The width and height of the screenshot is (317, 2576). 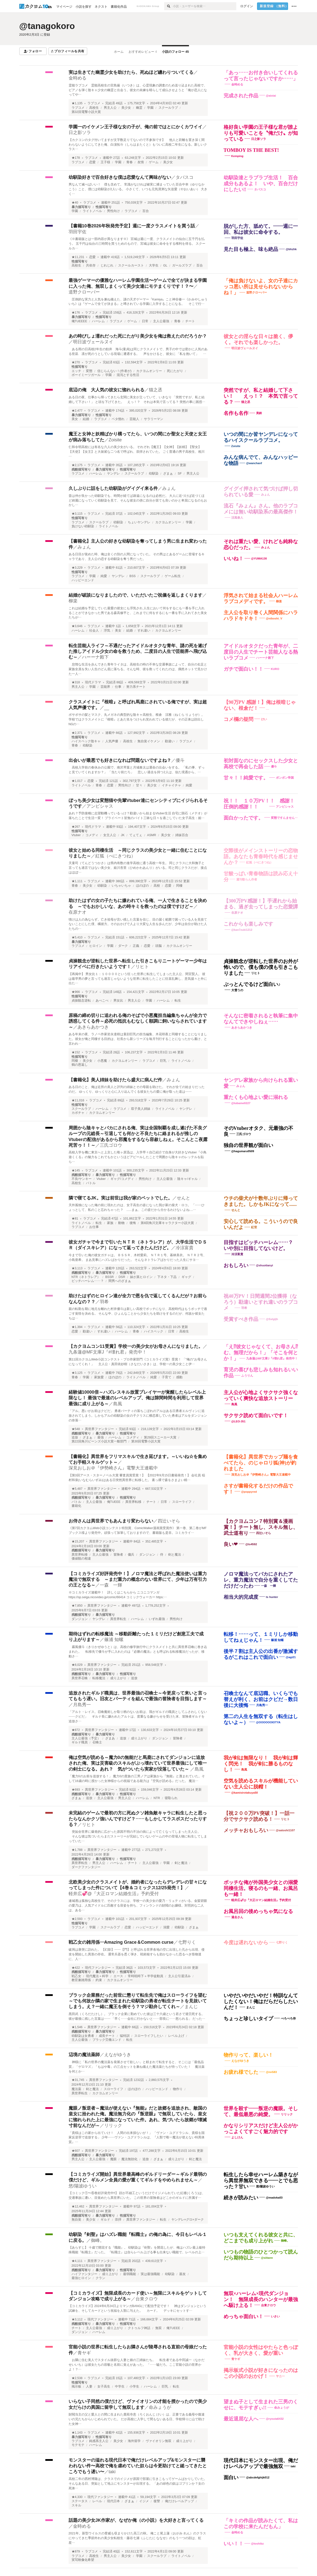 What do you see at coordinates (76, 1967) in the screenshot?
I see `★422` at bounding box center [76, 1967].